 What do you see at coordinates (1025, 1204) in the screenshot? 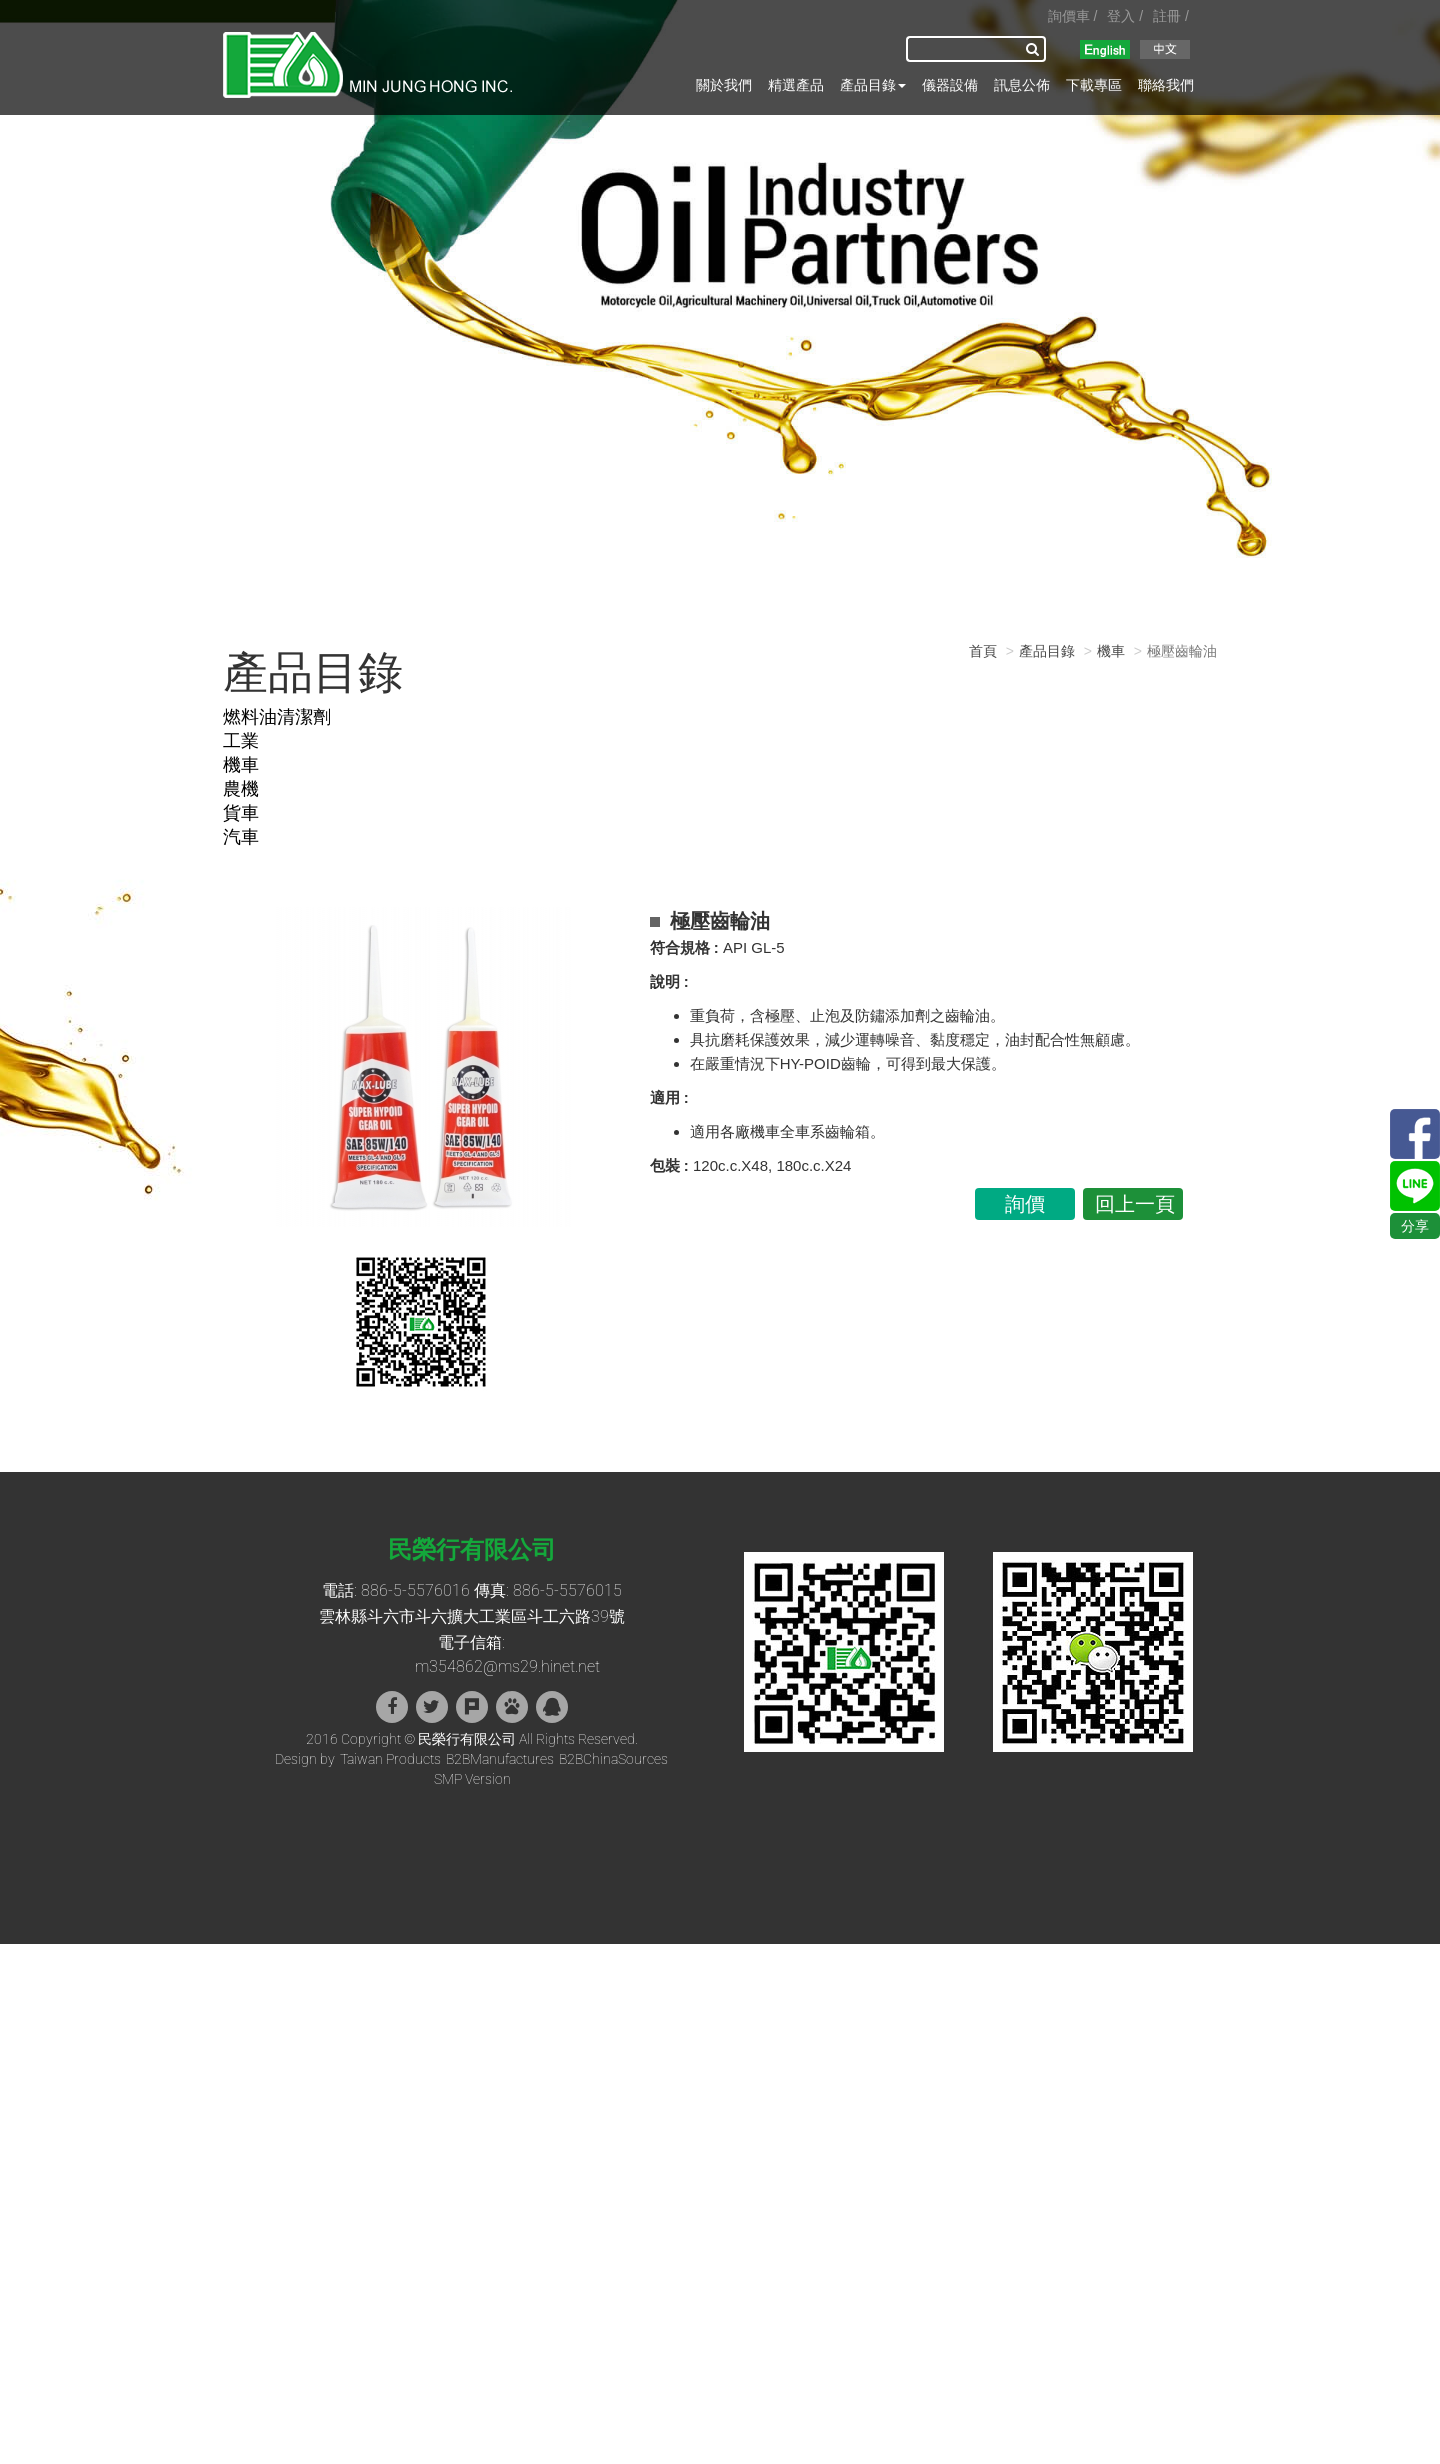
I see `詢價` at bounding box center [1025, 1204].